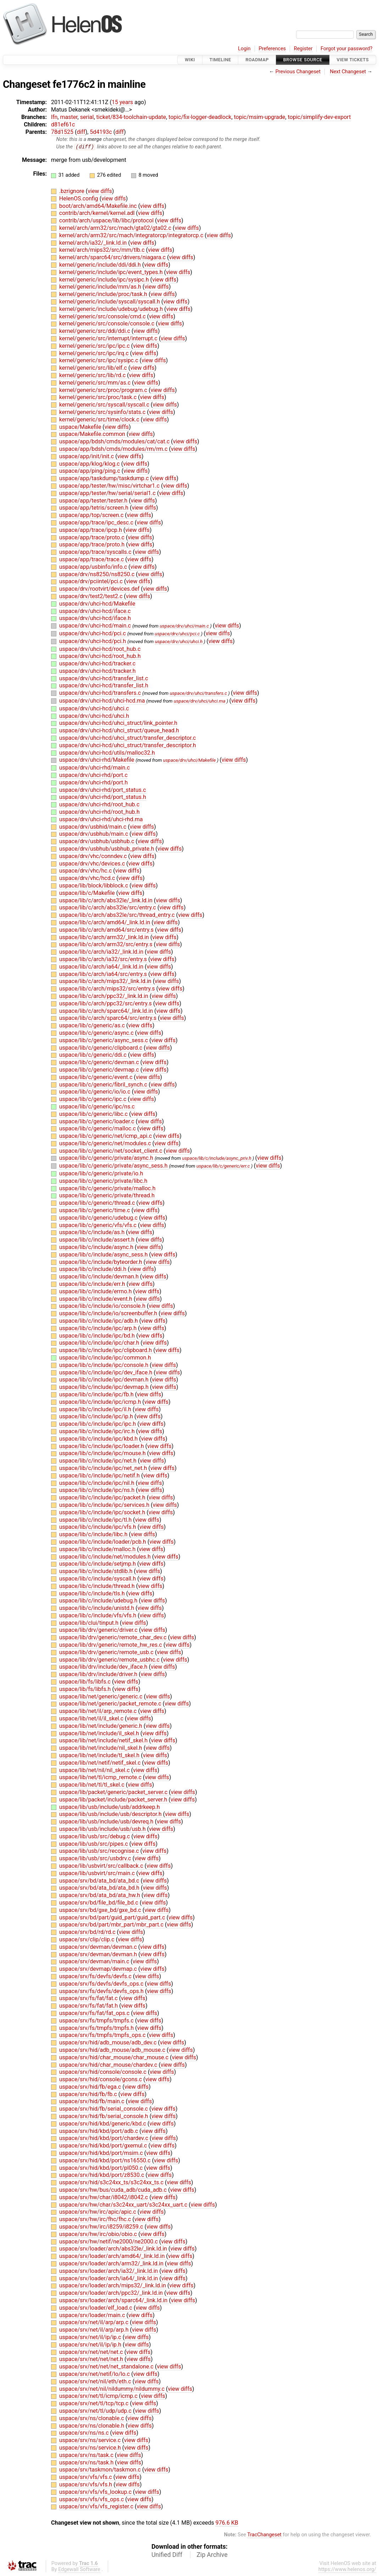 Image resolution: width=379 pixels, height=2576 pixels. I want to click on uspace/lib/fs/libfs.c, so click(85, 1682).